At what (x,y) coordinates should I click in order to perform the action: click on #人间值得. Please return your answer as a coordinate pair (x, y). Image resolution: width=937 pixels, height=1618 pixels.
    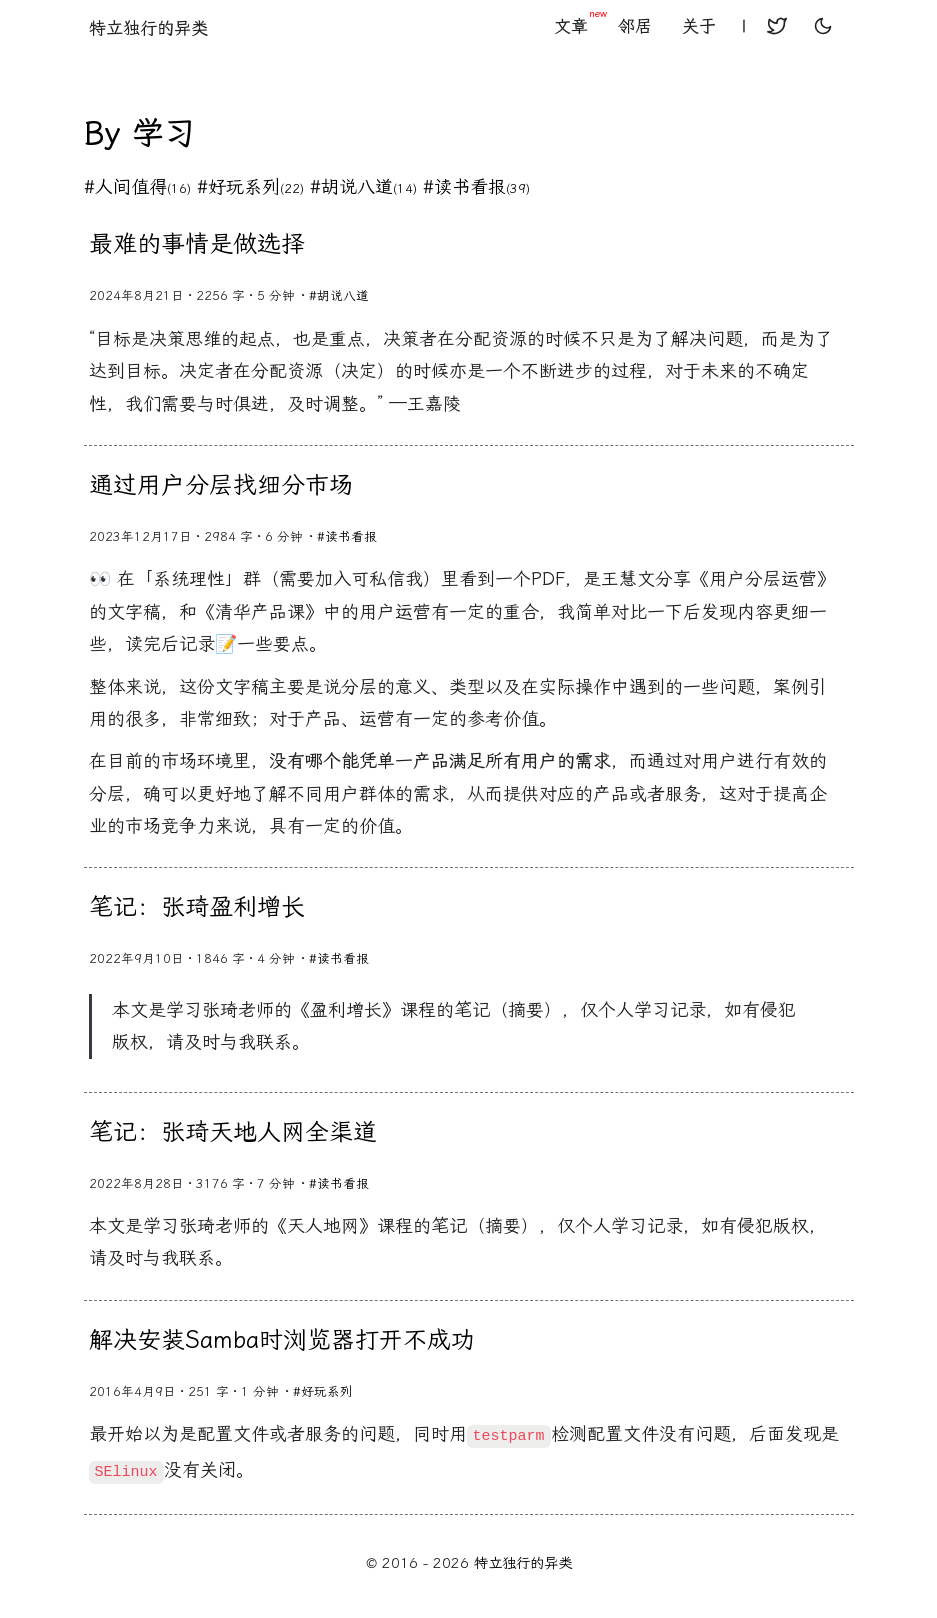
    Looking at the image, I should click on (137, 187).